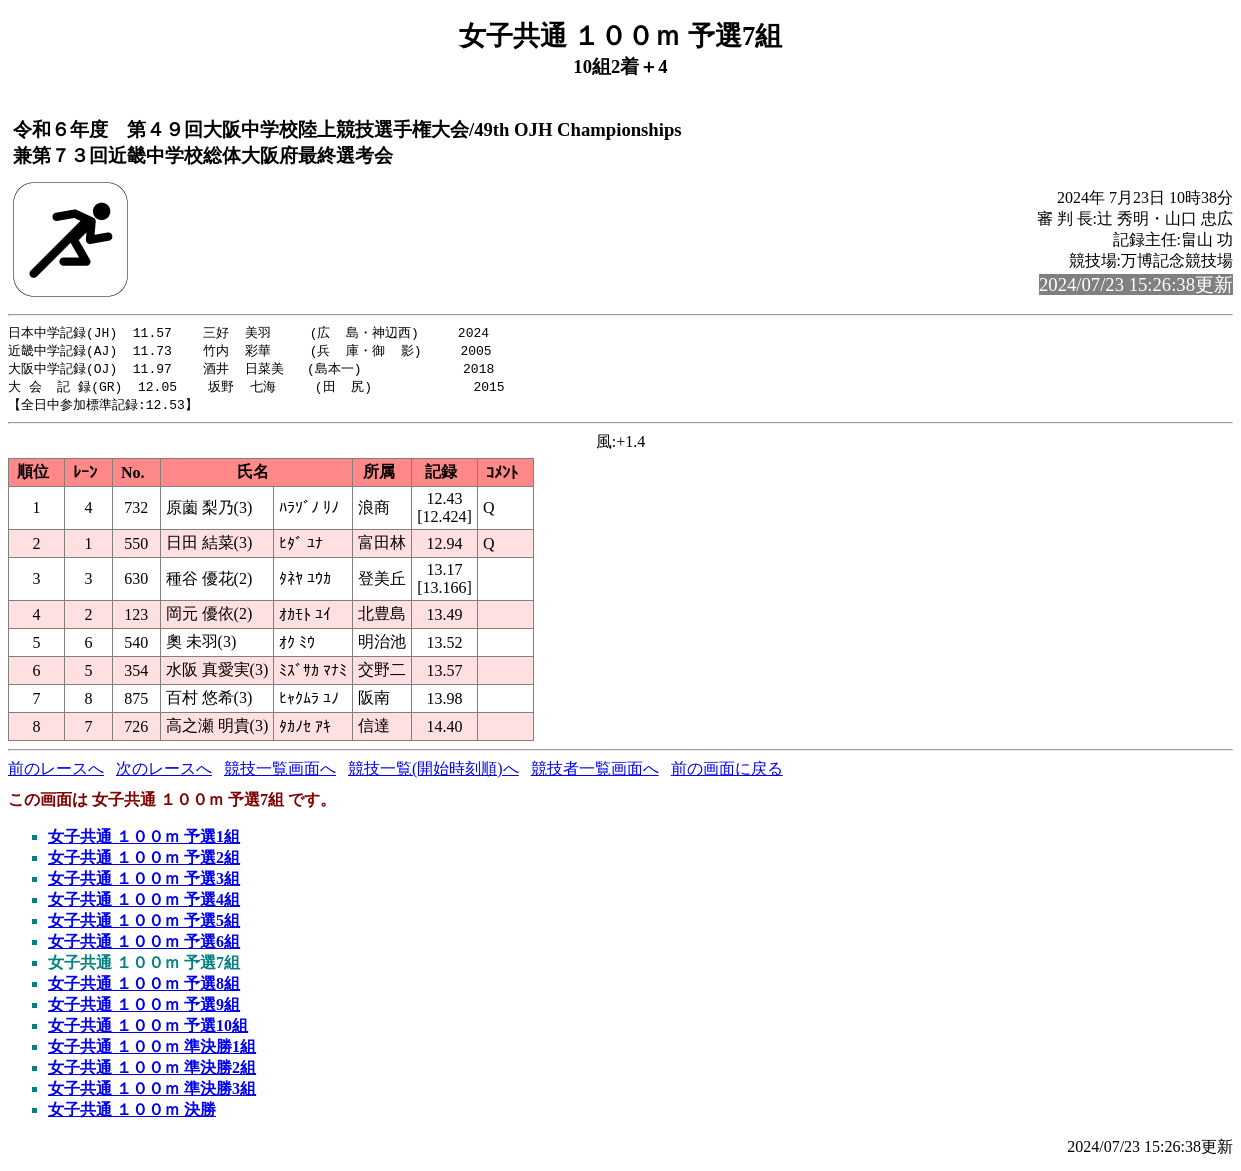  What do you see at coordinates (152, 1051) in the screenshot?
I see `女子共通 １００ｍ 準決勝1組` at bounding box center [152, 1051].